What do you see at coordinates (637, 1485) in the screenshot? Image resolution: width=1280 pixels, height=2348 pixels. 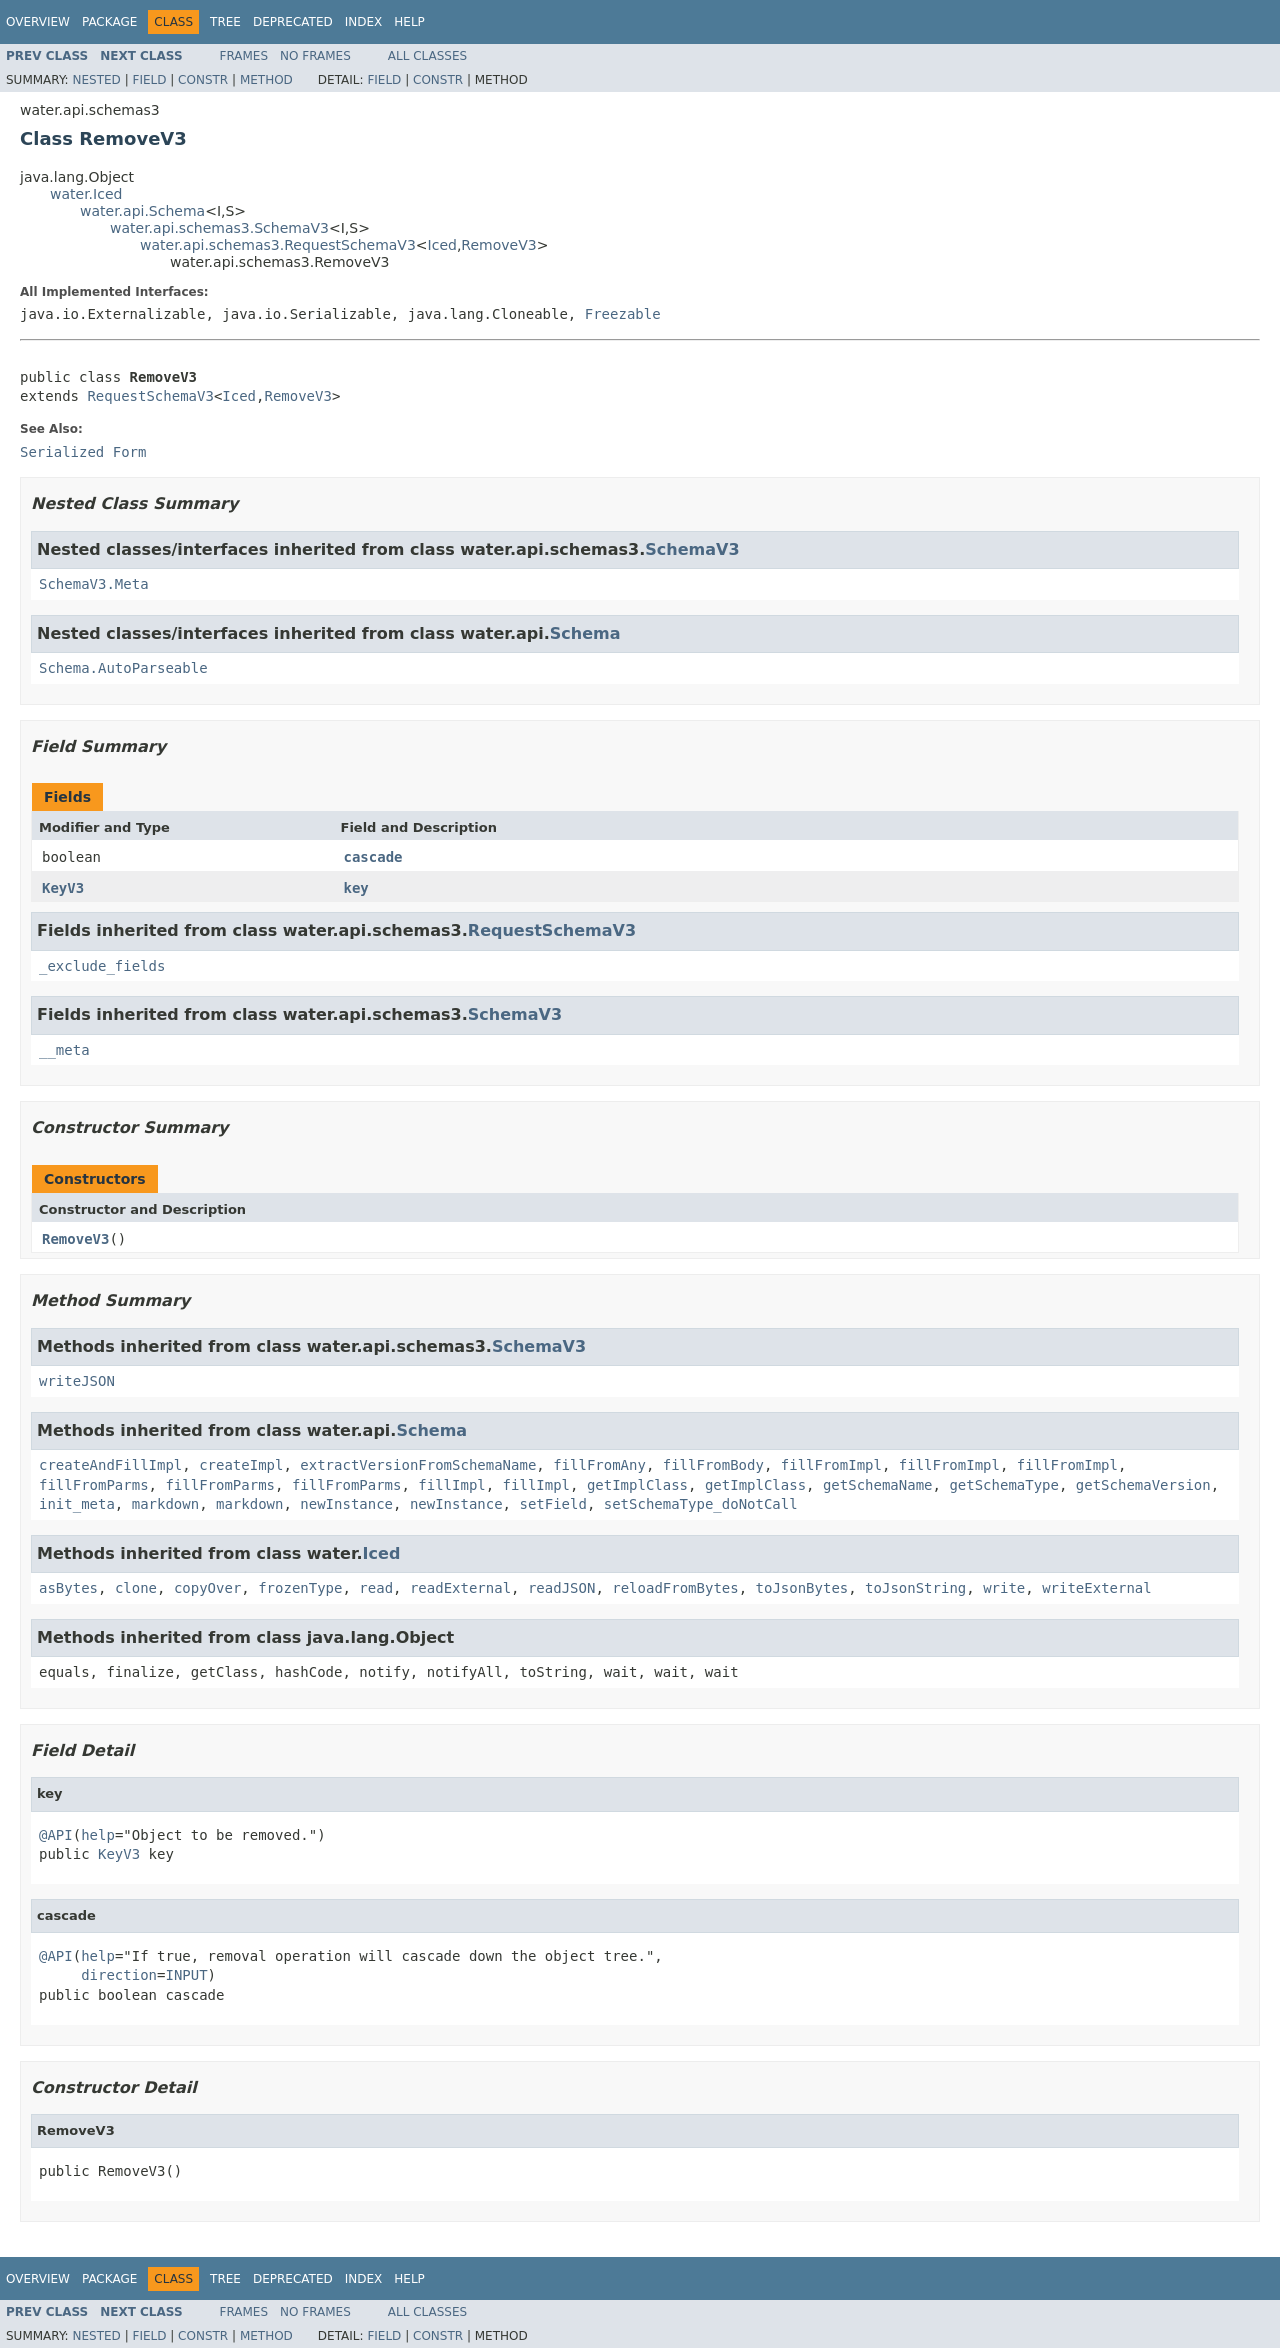 I see `getImplClass` at bounding box center [637, 1485].